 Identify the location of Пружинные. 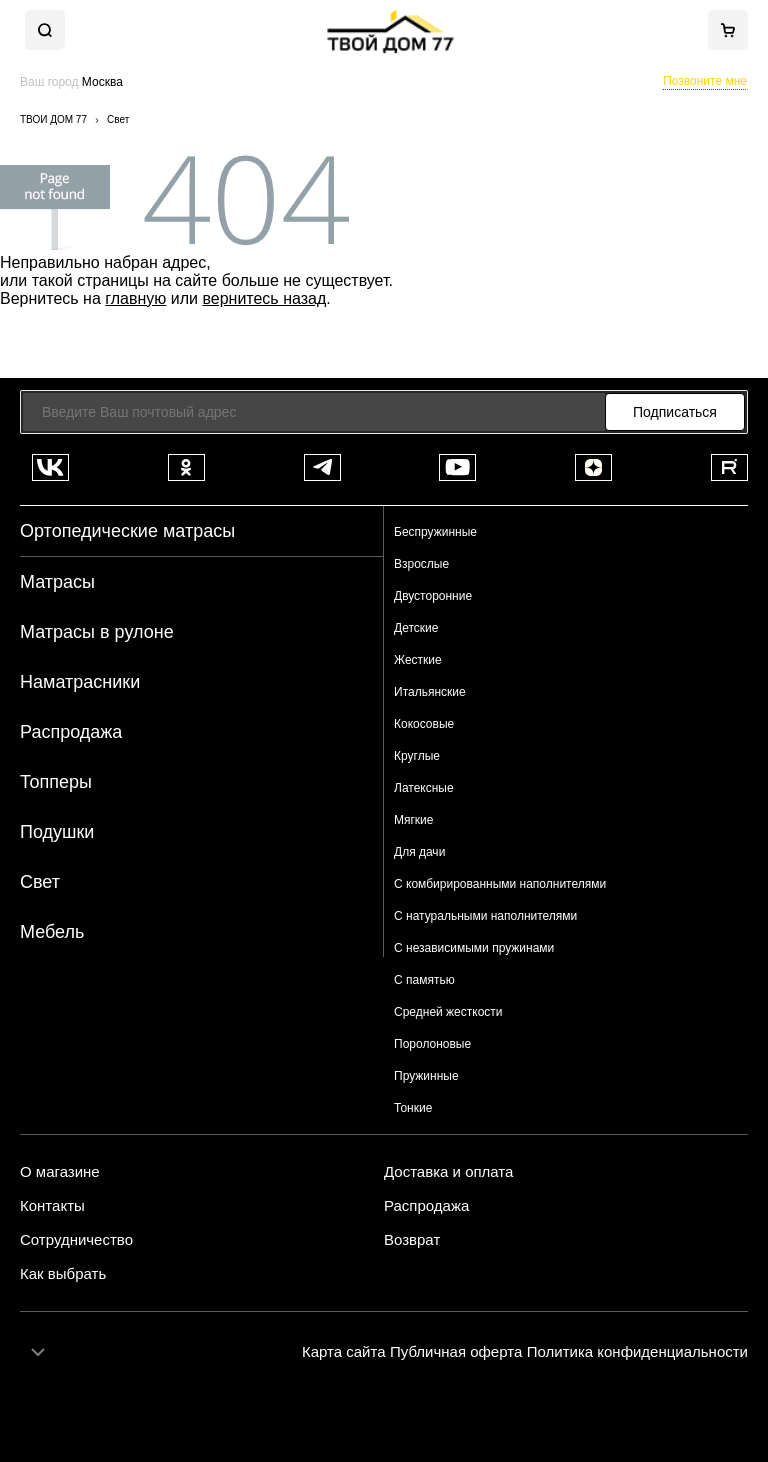
(426, 1076).